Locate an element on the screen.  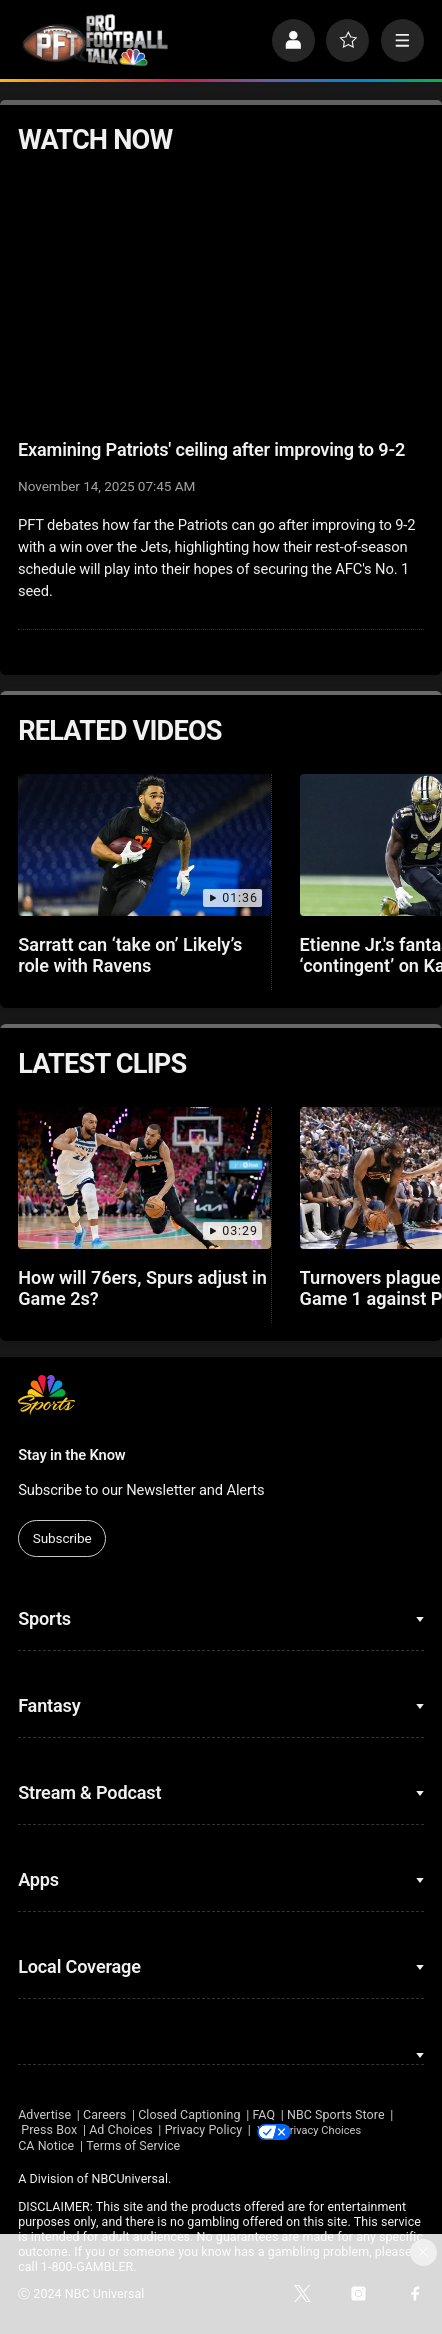
CA Notice is located at coordinates (46, 2145).